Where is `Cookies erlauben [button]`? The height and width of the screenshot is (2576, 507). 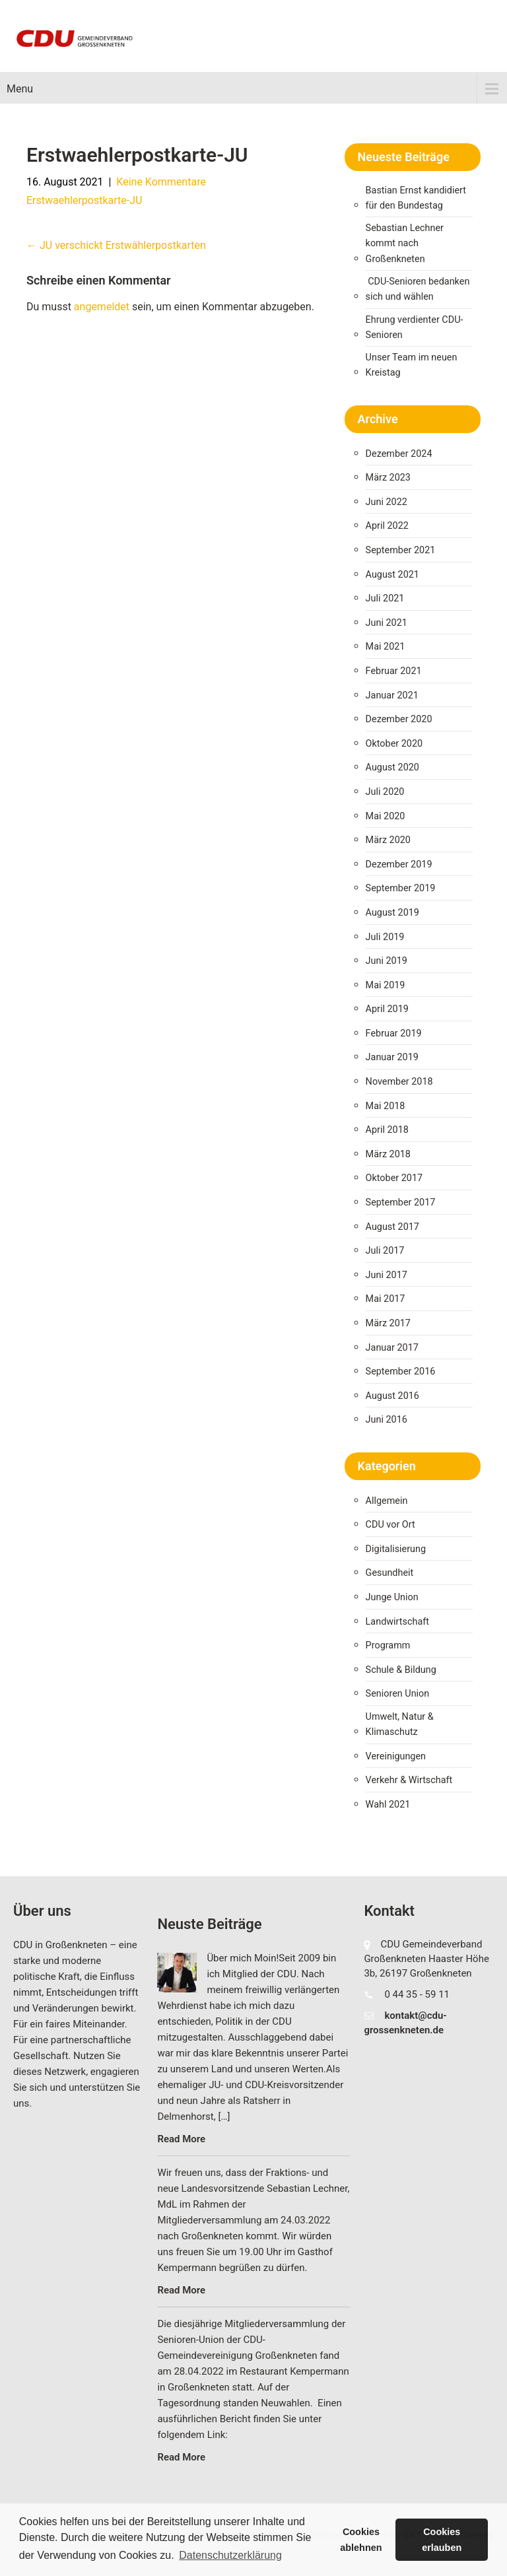 Cookies erlauben [button] is located at coordinates (441, 2539).